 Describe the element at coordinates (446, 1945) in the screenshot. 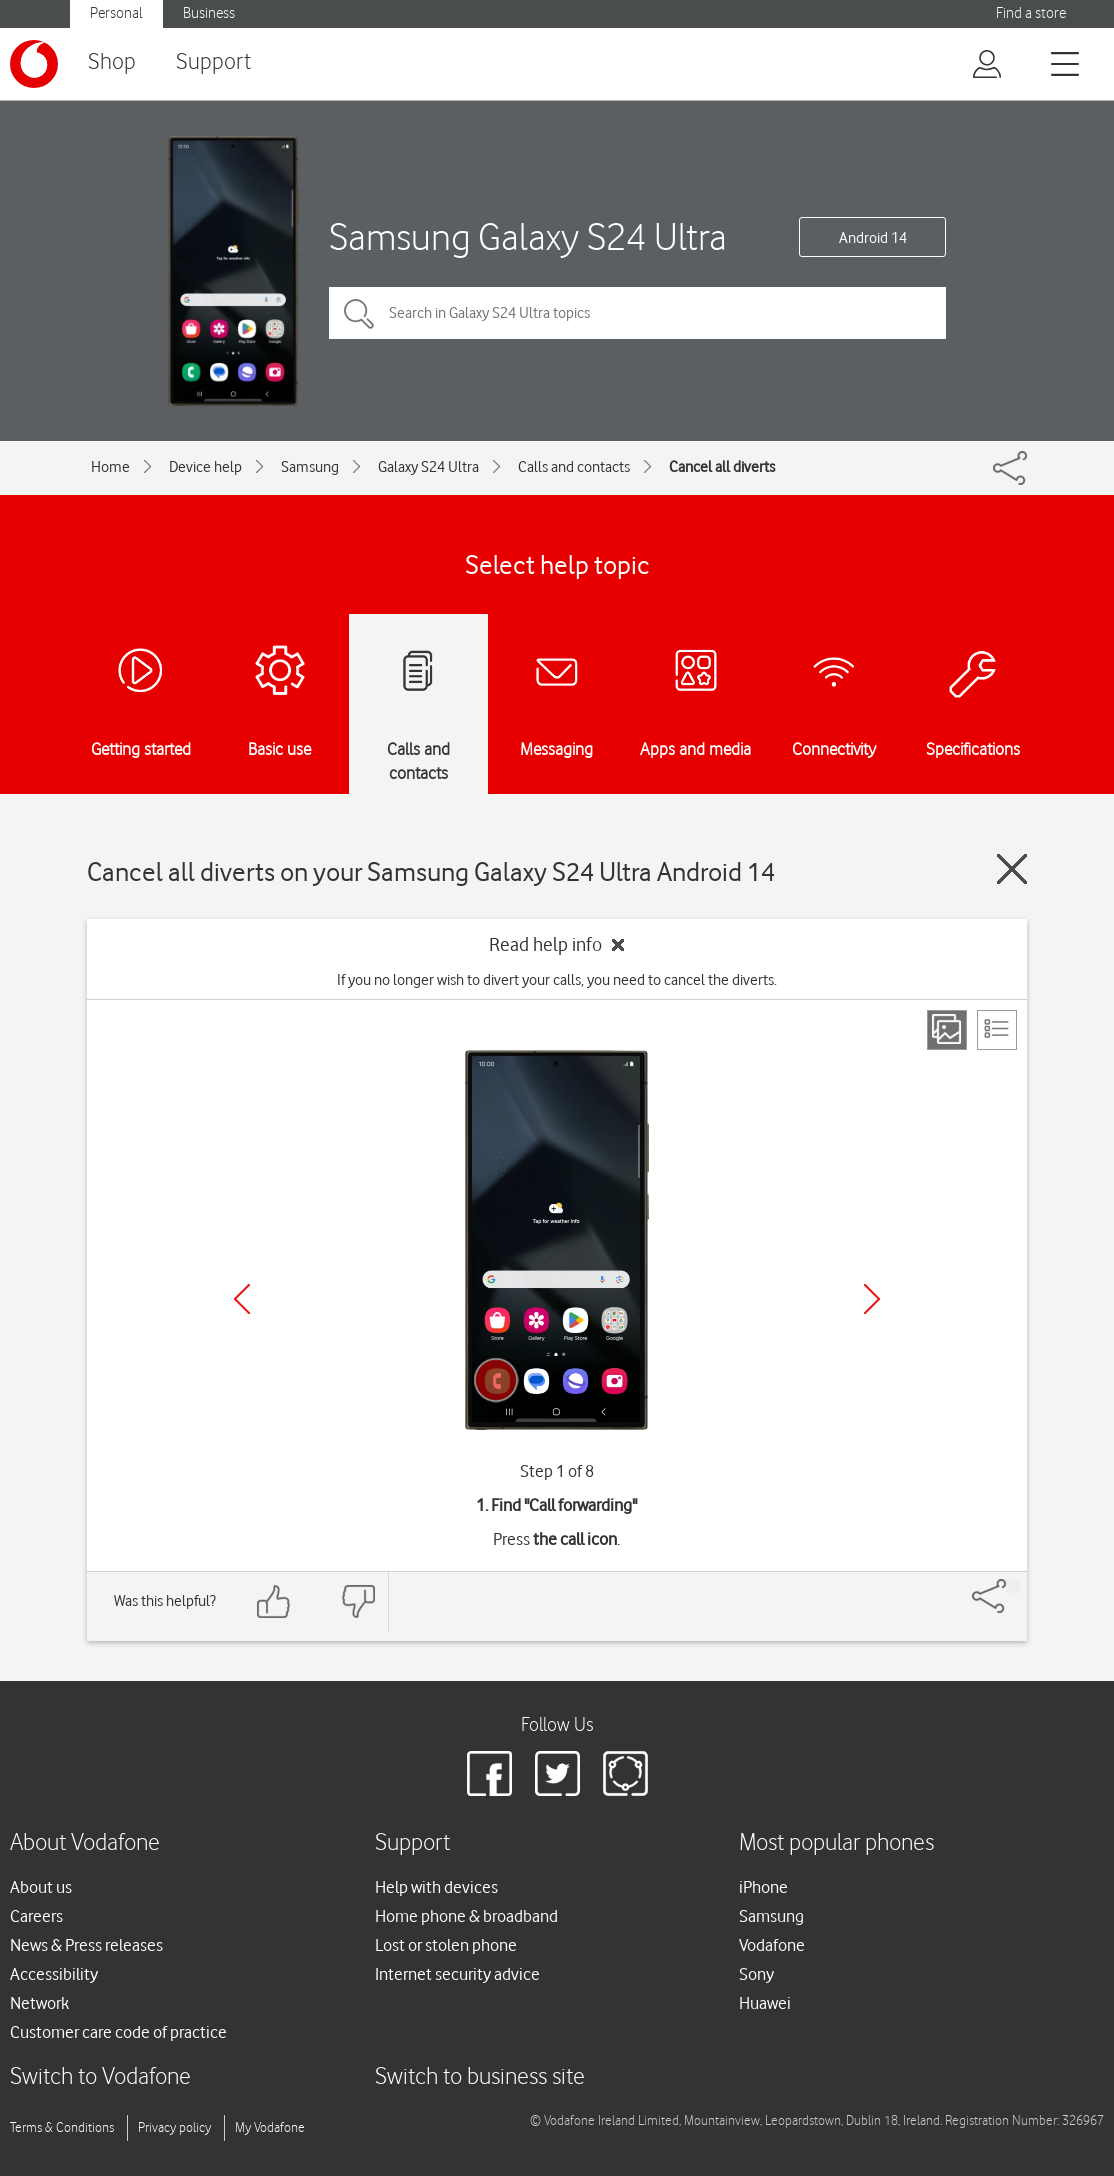

I see `Lost or stolen phone` at that location.